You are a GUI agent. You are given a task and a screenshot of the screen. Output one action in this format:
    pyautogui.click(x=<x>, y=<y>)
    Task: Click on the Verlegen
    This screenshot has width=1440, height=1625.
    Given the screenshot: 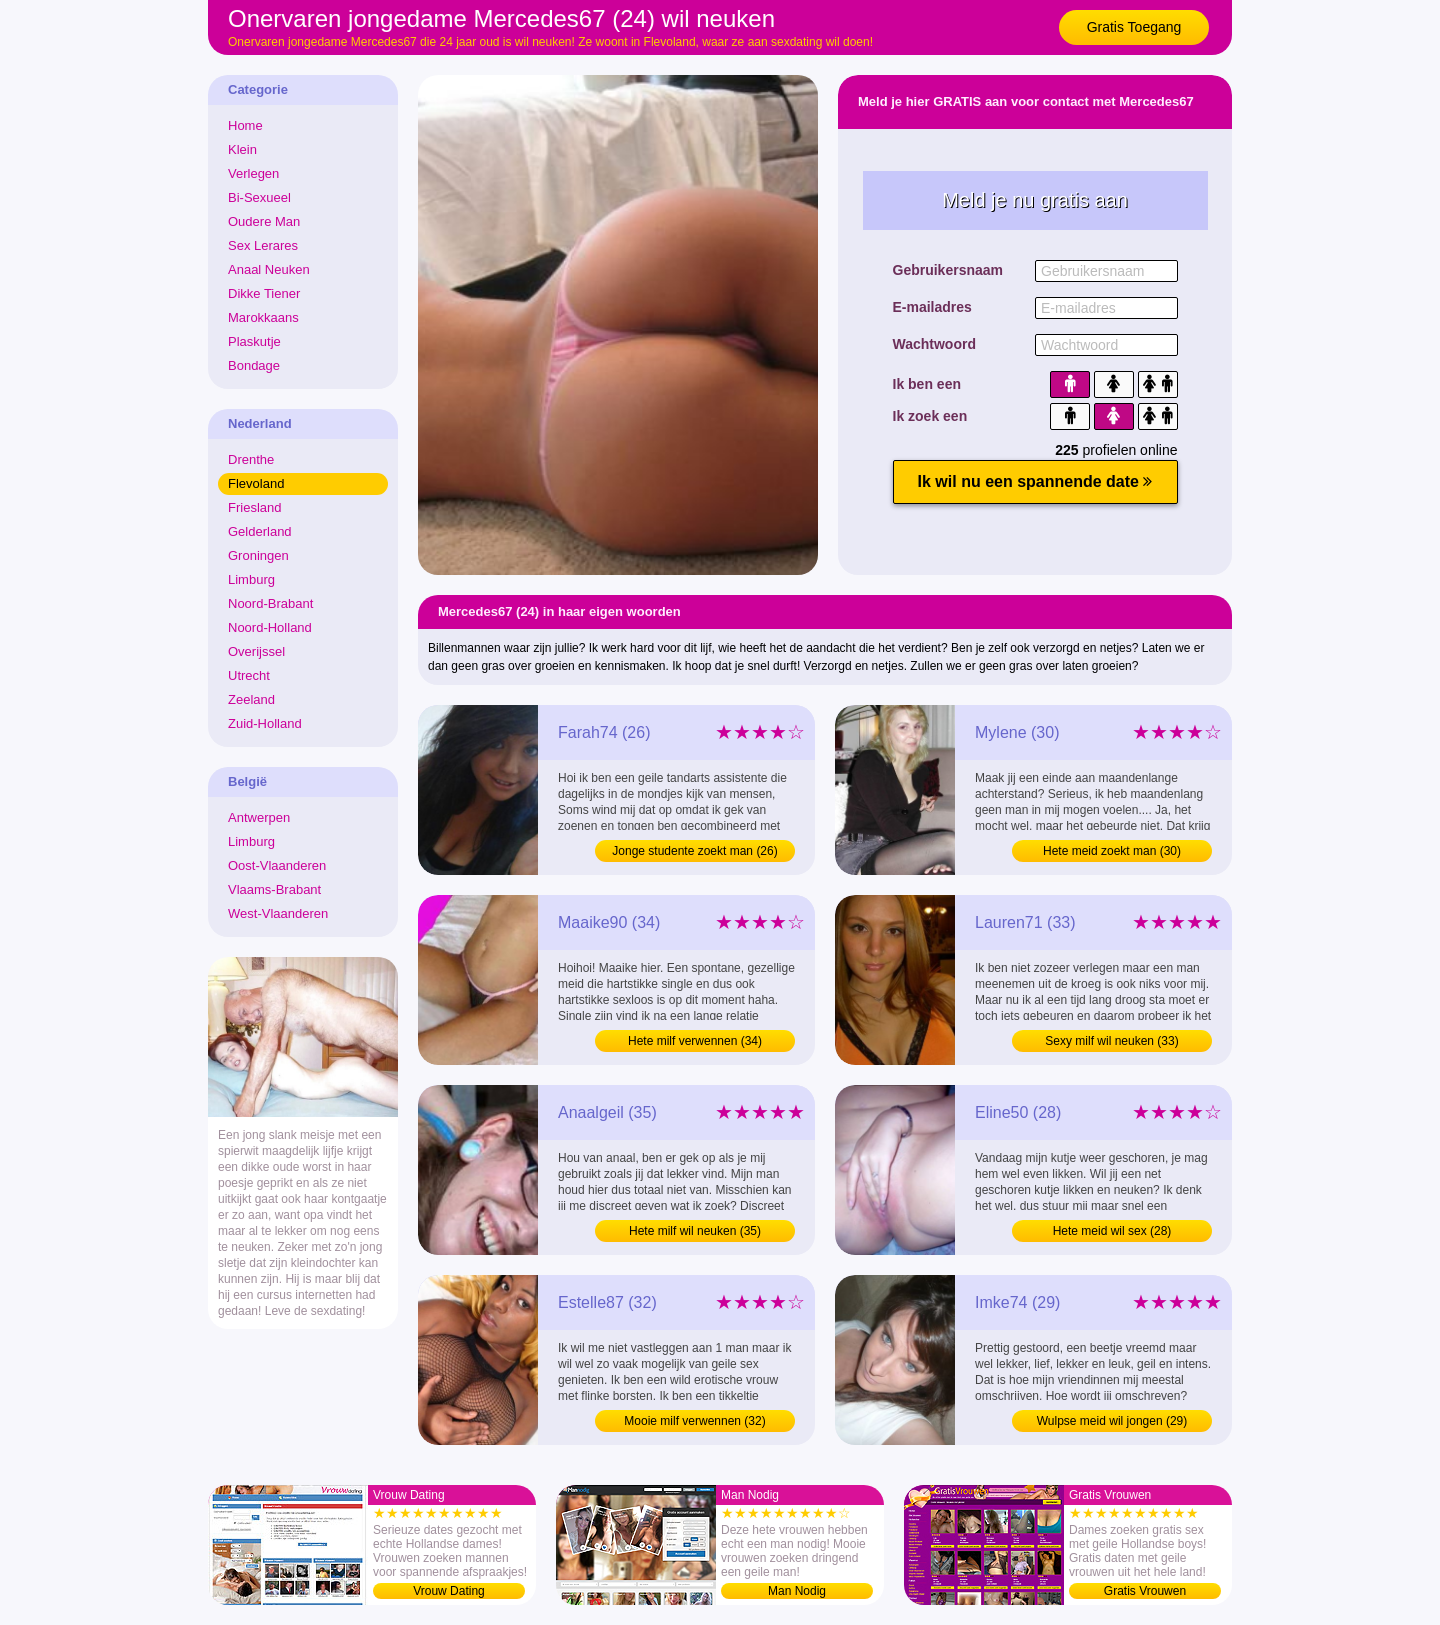 What is the action you would take?
    pyautogui.click(x=253, y=173)
    